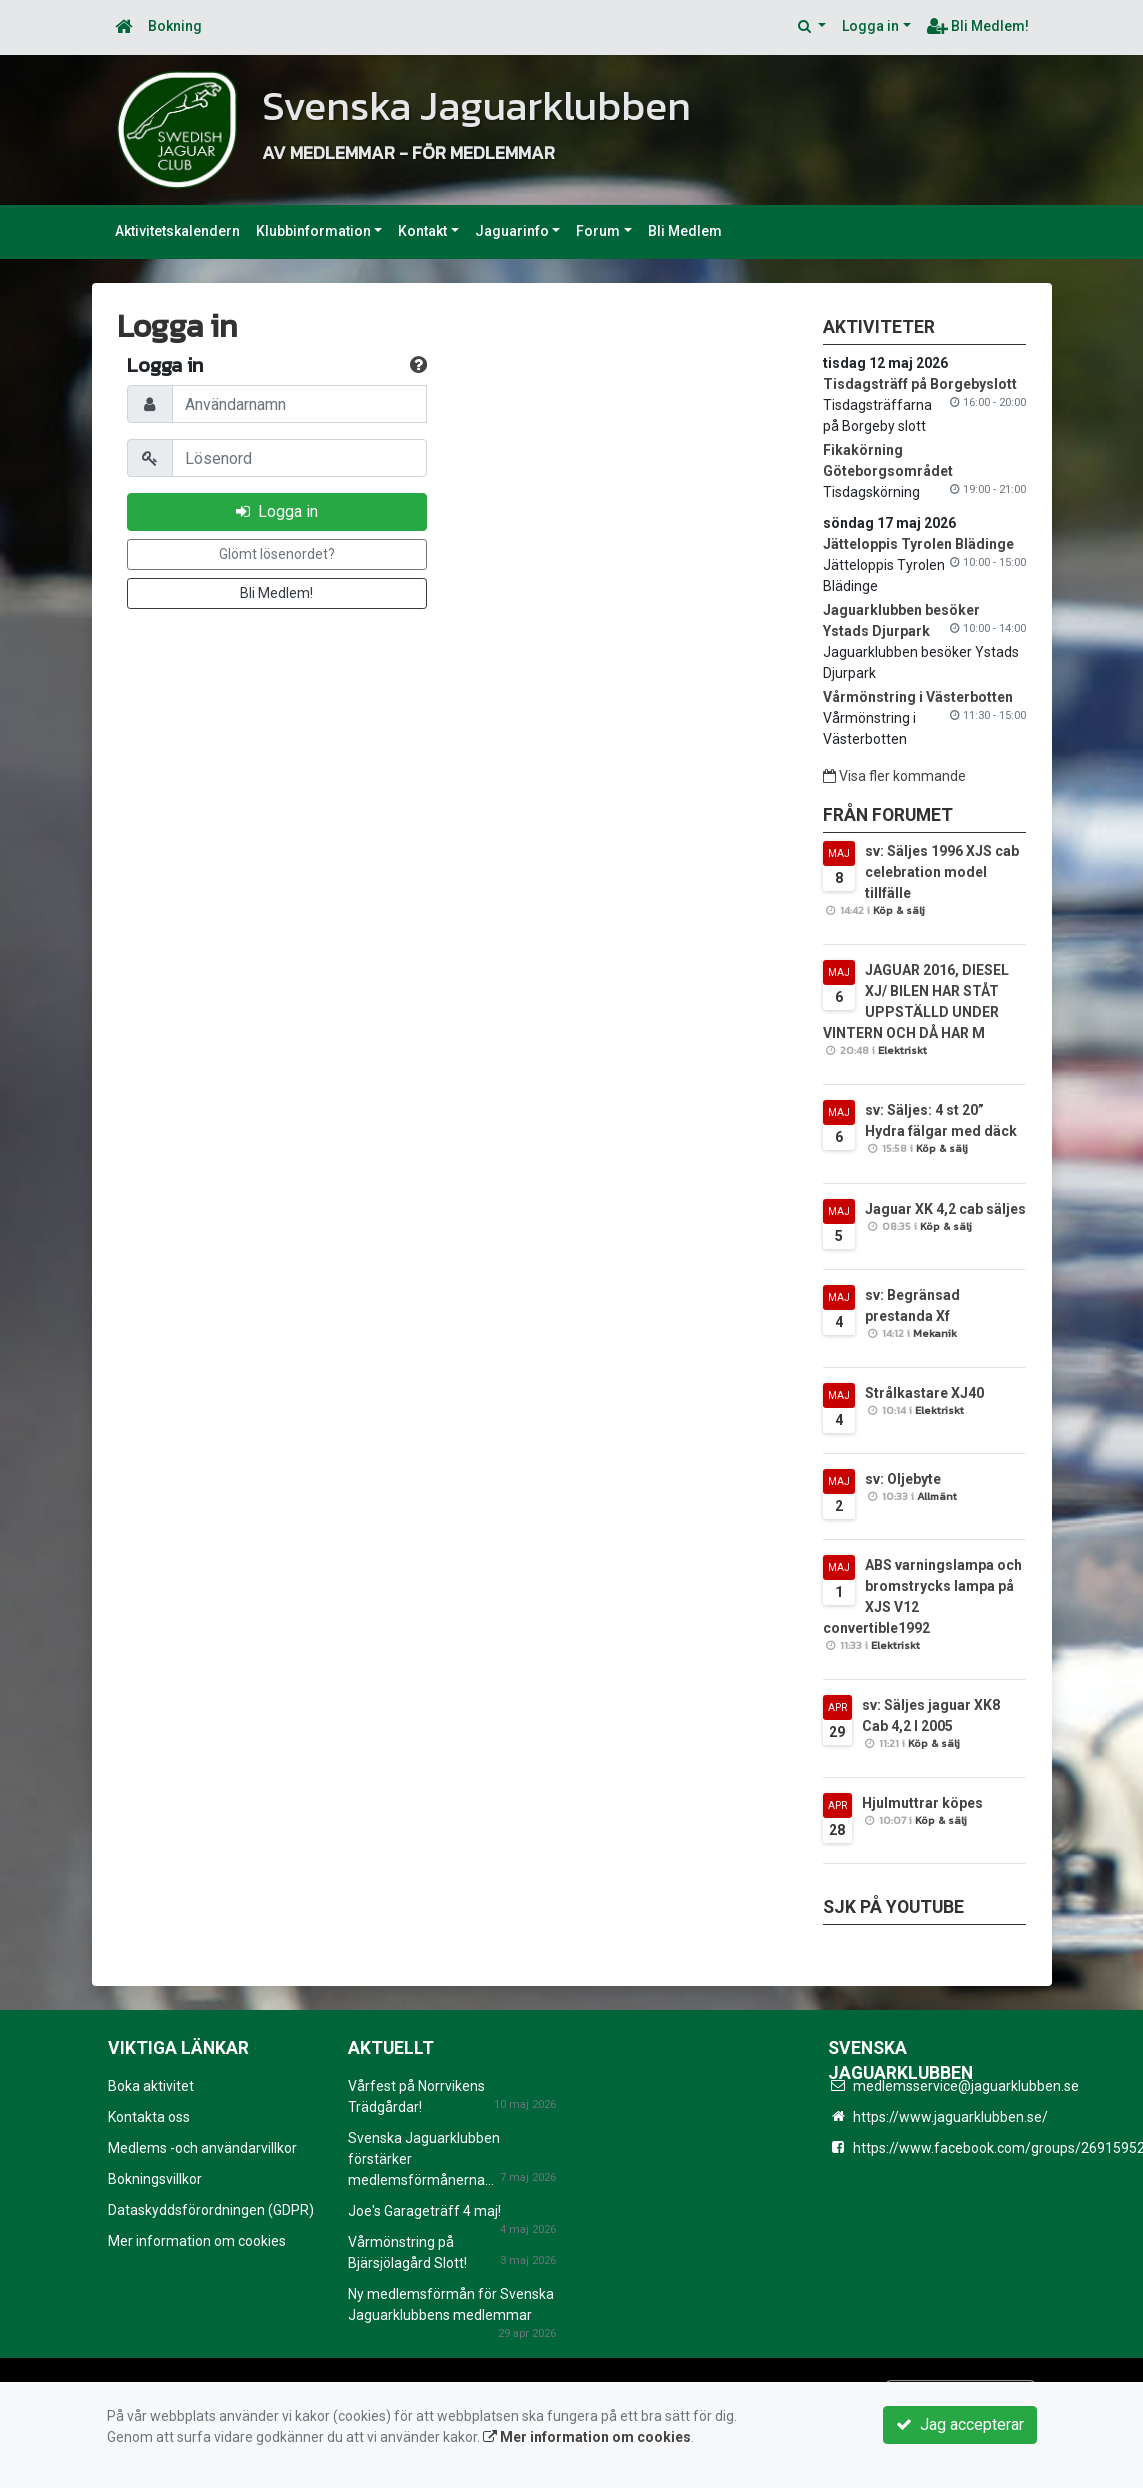  I want to click on sv: Oljebyte, so click(903, 1479).